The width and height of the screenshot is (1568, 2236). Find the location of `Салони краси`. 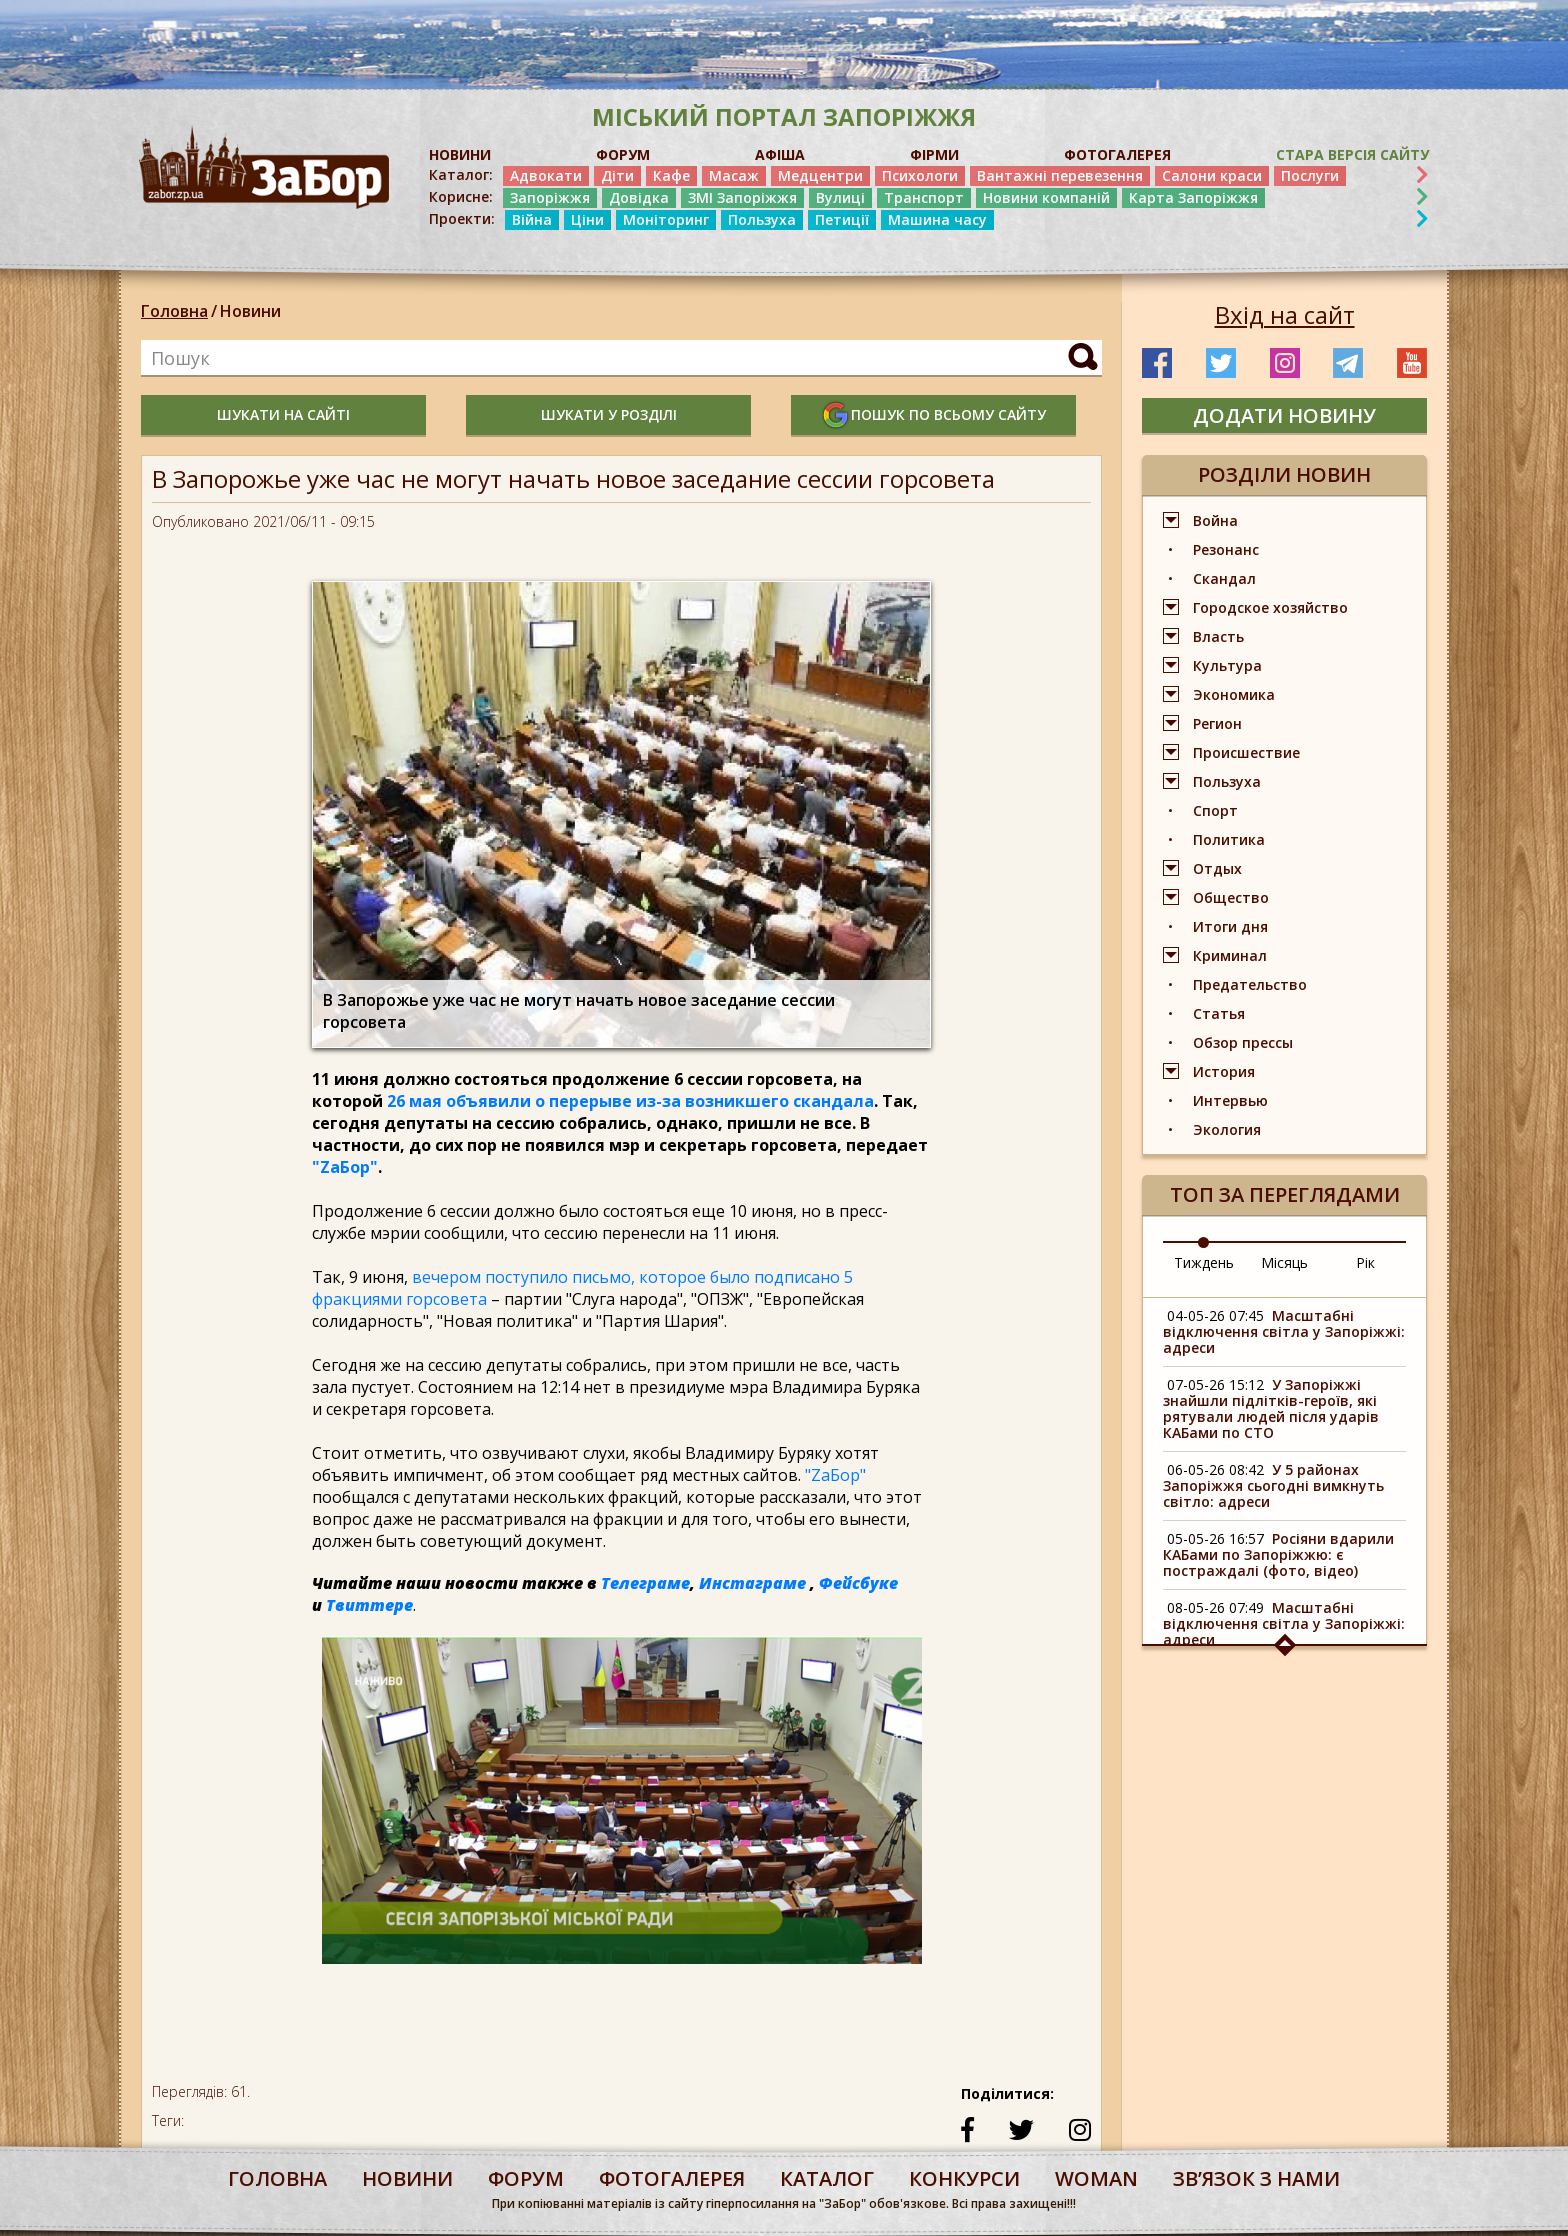

Салони краси is located at coordinates (1212, 175).